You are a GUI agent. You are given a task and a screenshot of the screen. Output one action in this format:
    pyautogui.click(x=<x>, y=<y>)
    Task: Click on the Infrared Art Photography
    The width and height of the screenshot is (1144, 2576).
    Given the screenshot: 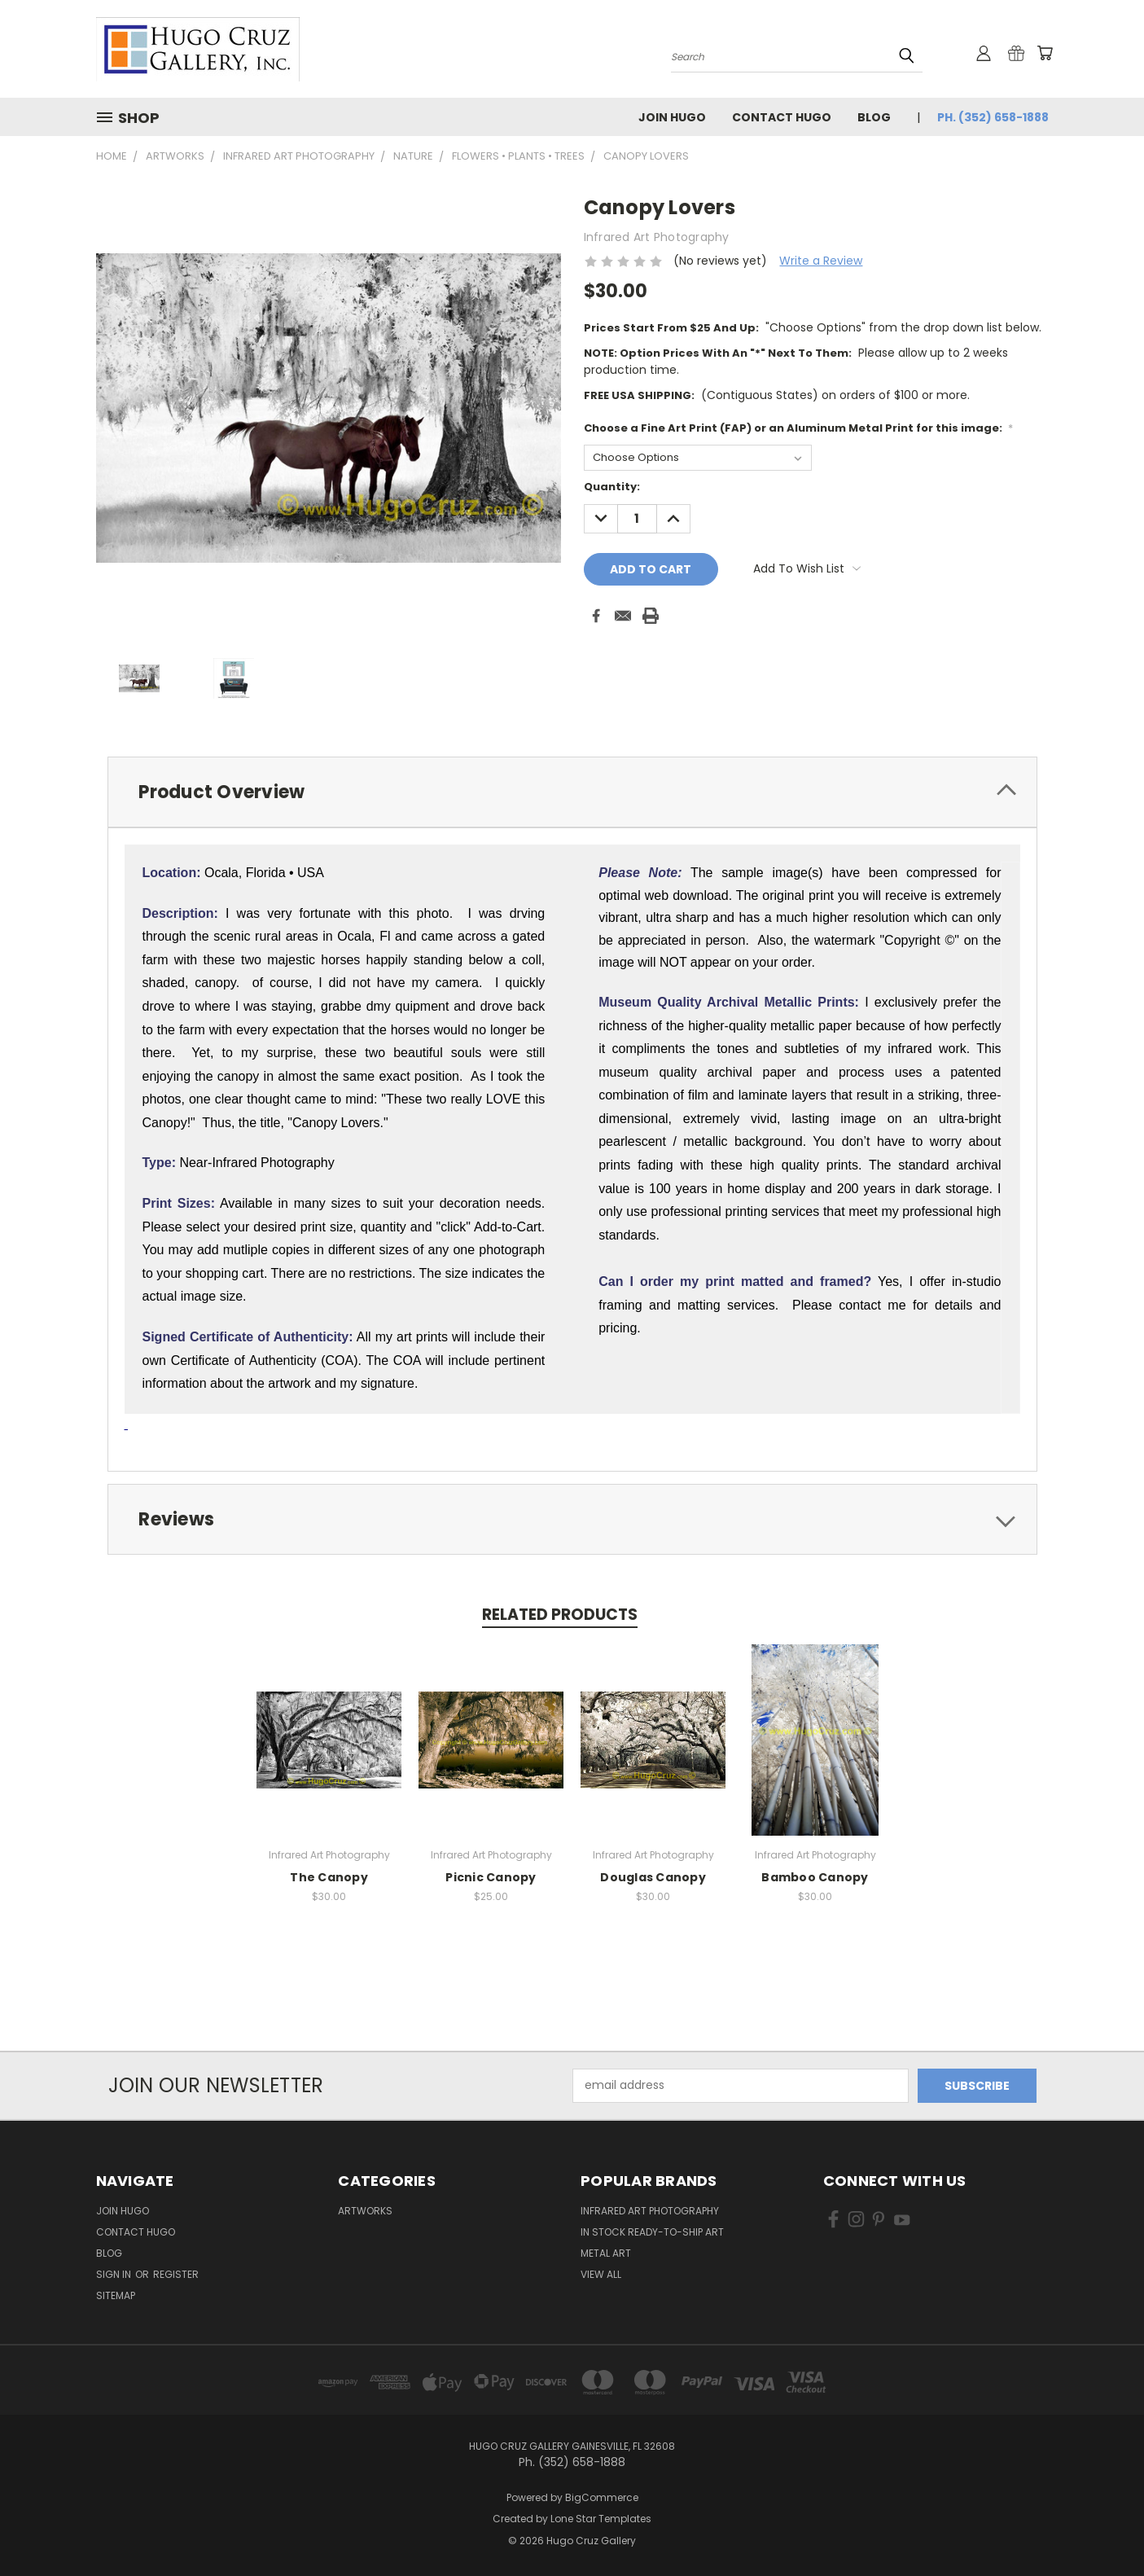 What is the action you would take?
    pyautogui.click(x=650, y=2211)
    